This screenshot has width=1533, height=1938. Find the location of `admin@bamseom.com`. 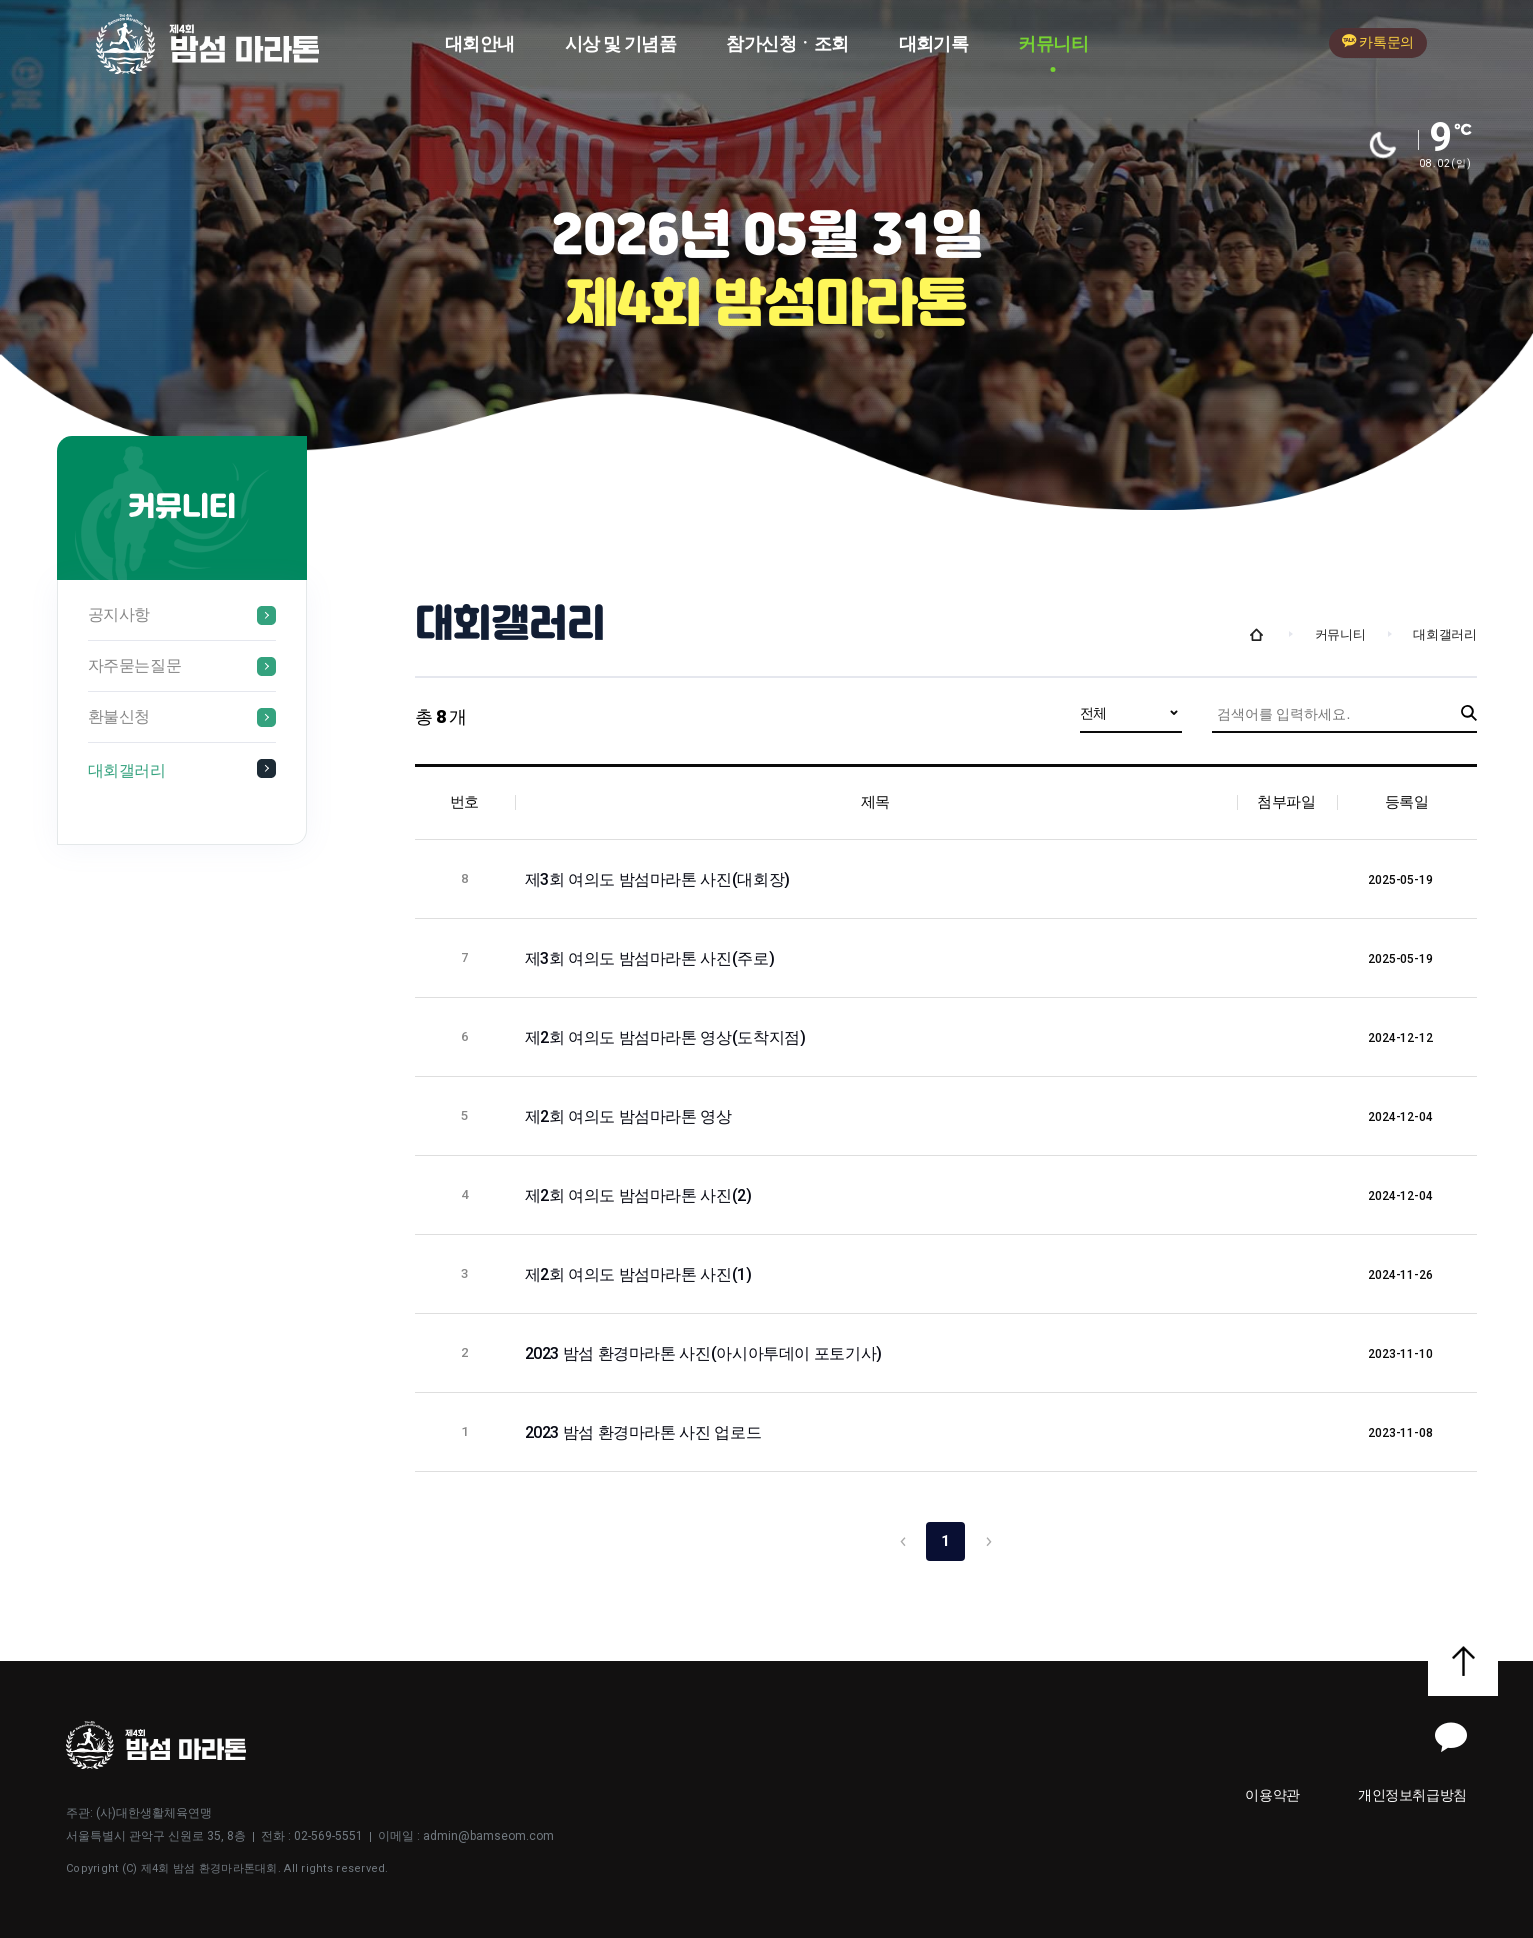

admin@bamseom.com is located at coordinates (488, 1836).